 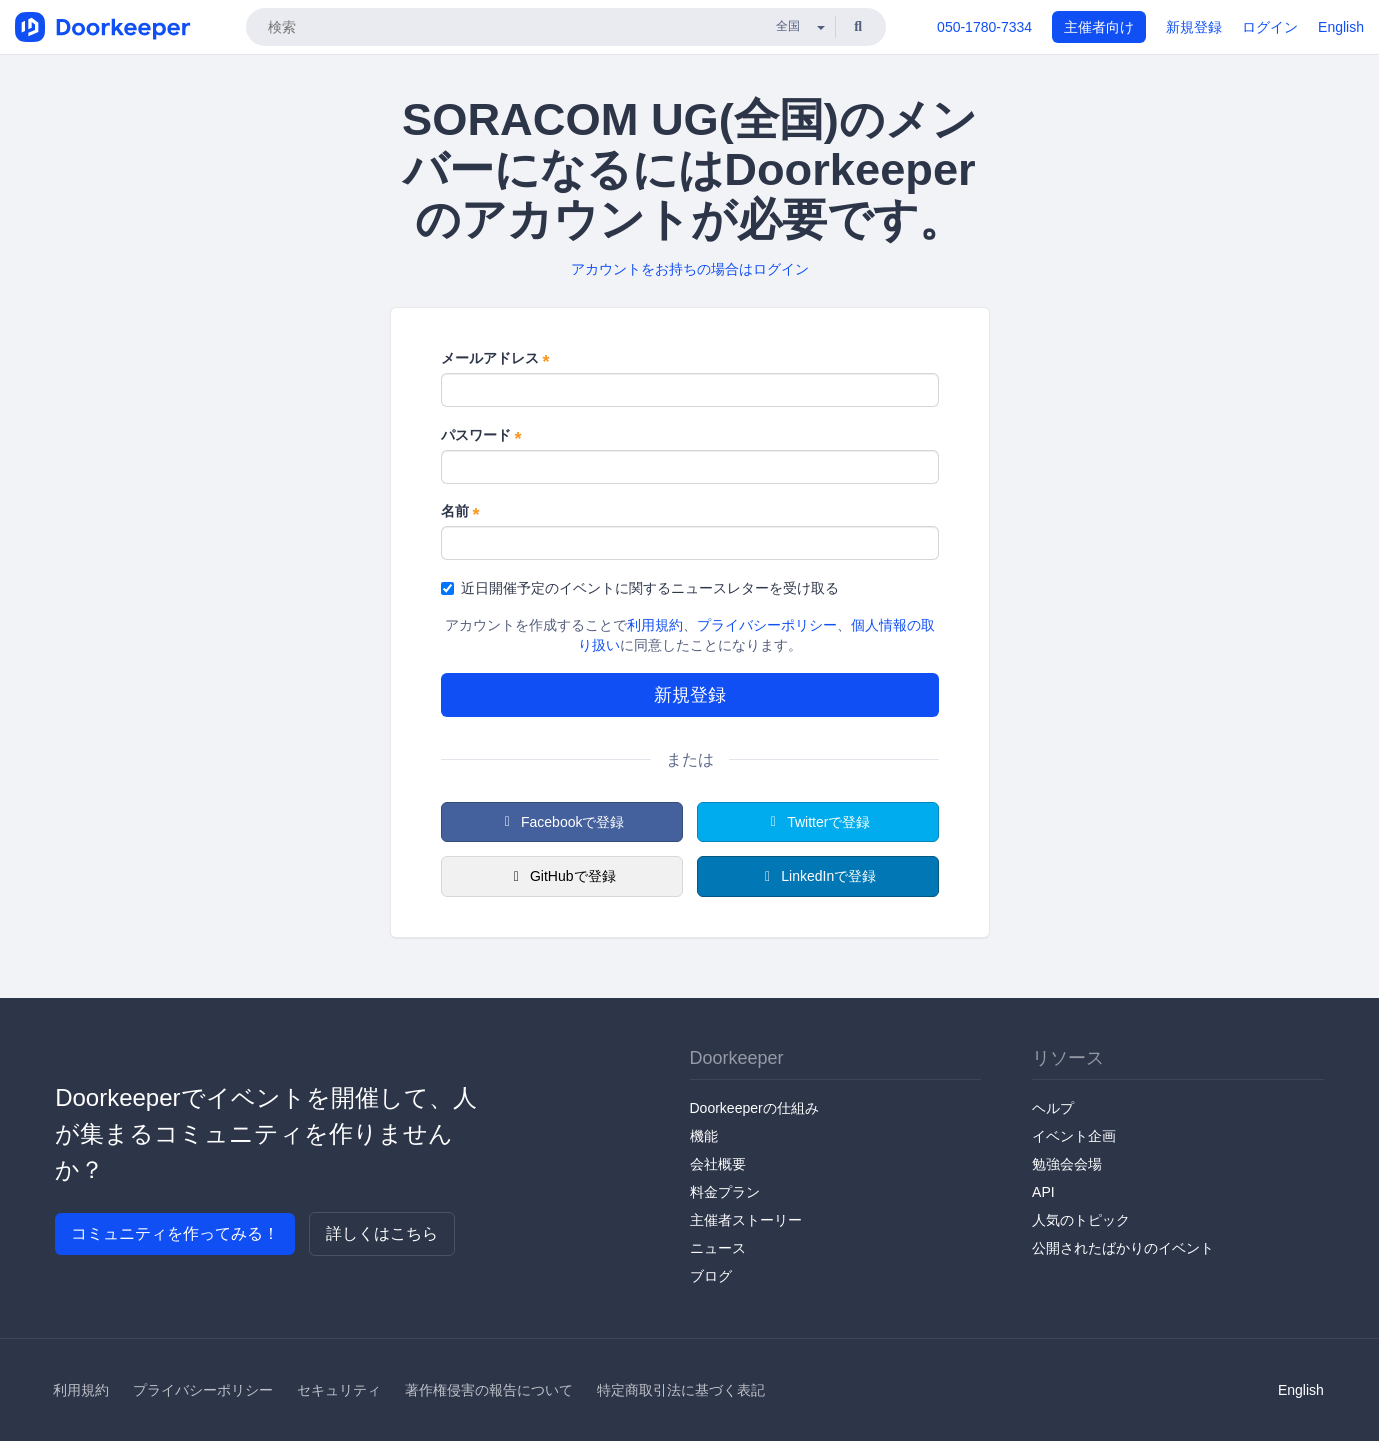 What do you see at coordinates (175, 1233) in the screenshot?
I see `コミュニティを作ってみる！` at bounding box center [175, 1233].